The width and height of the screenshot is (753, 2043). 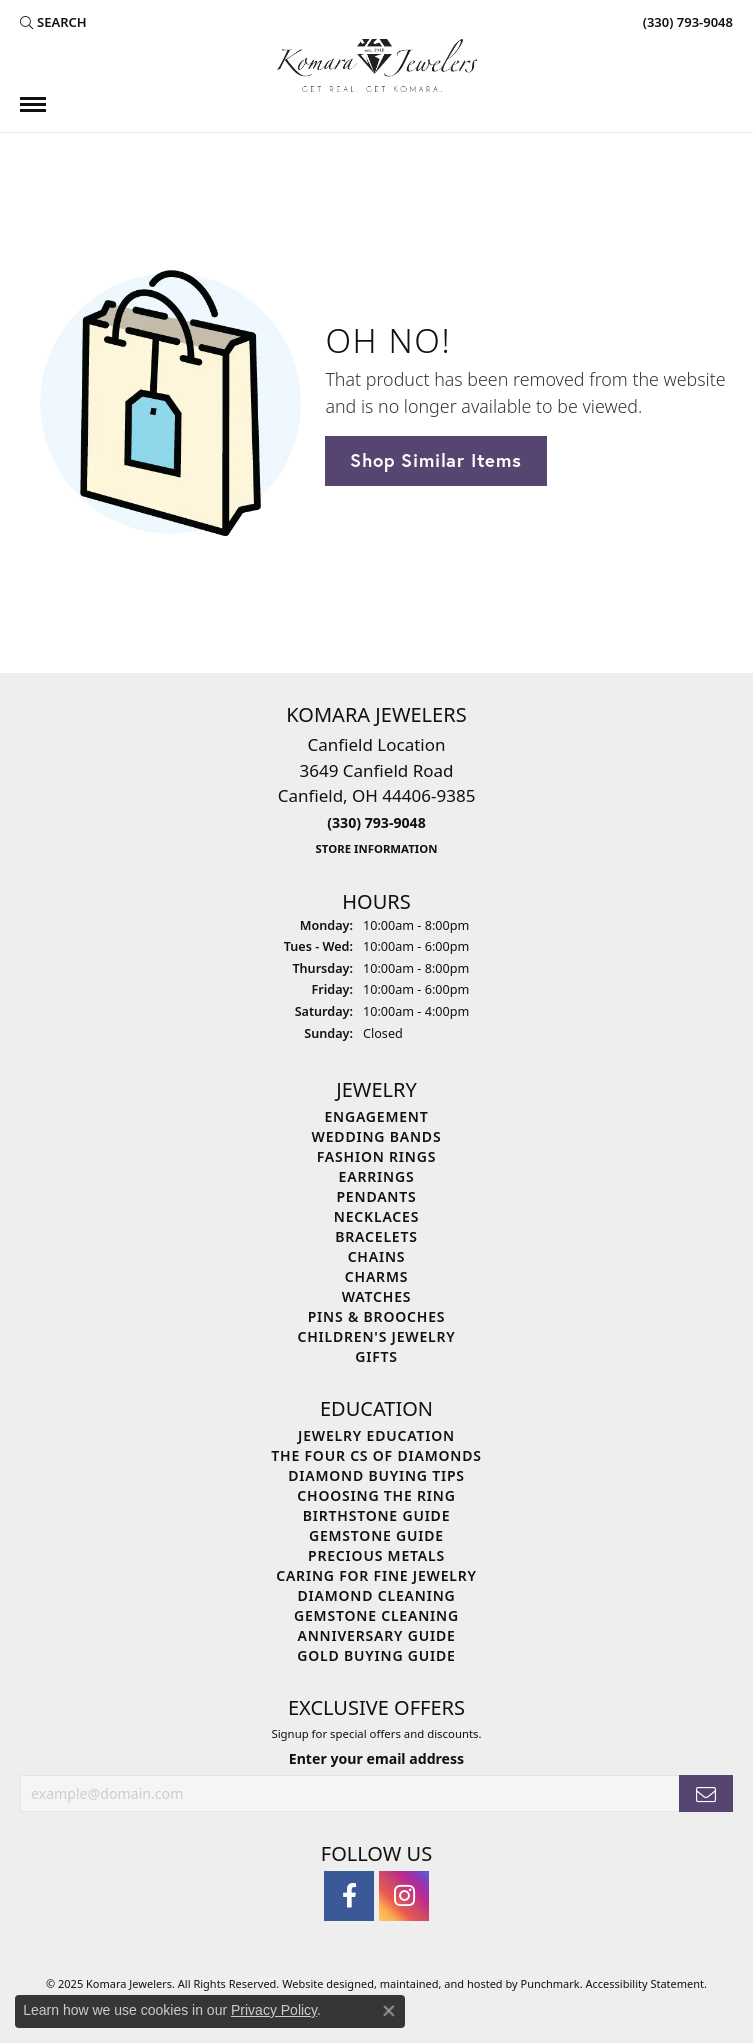 What do you see at coordinates (435, 460) in the screenshot?
I see `Shop Similar Items` at bounding box center [435, 460].